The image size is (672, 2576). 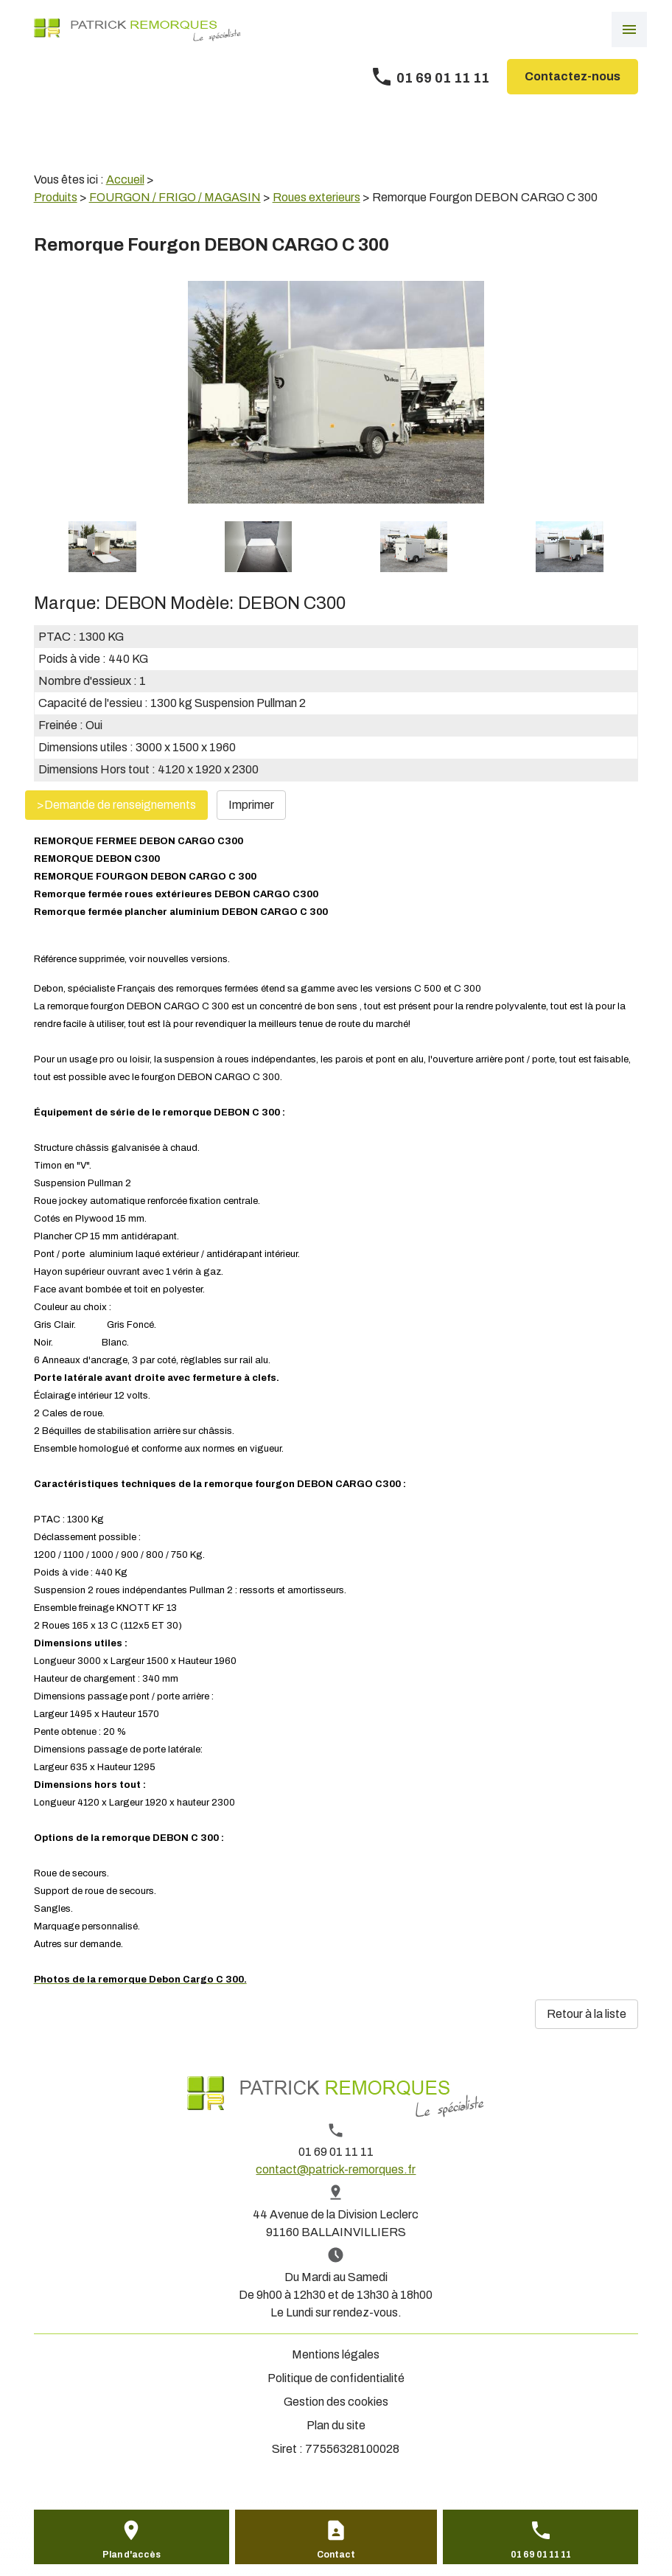 I want to click on Gestion des cookies, so click(x=336, y=2401).